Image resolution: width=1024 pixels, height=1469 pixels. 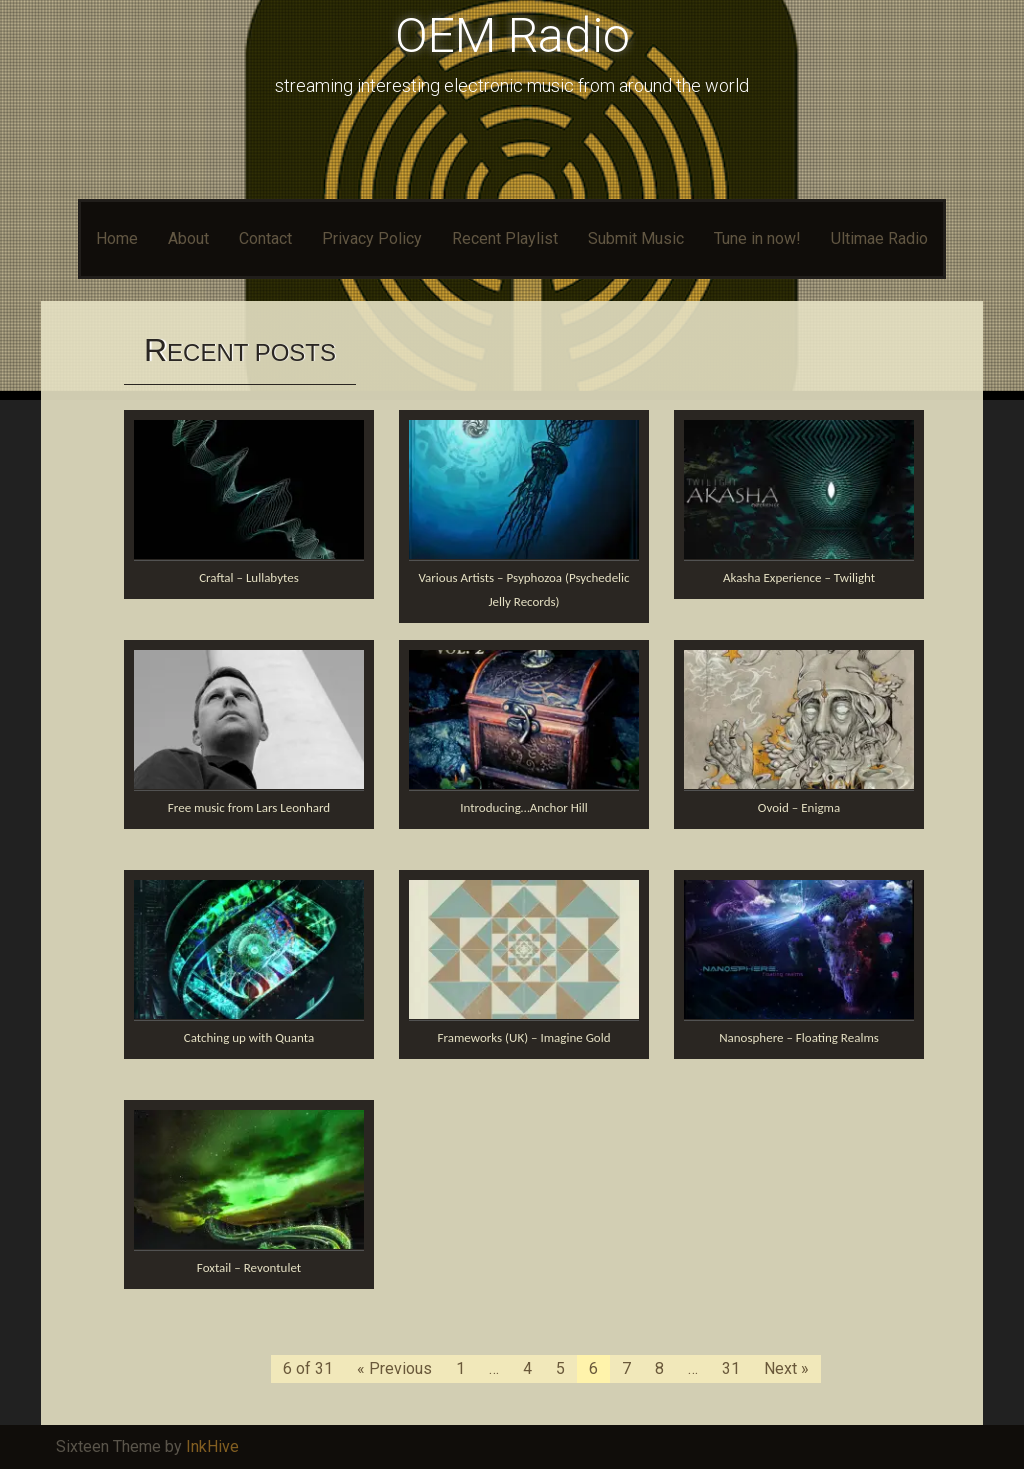 What do you see at coordinates (249, 1267) in the screenshot?
I see `Foxtail – Revontulet` at bounding box center [249, 1267].